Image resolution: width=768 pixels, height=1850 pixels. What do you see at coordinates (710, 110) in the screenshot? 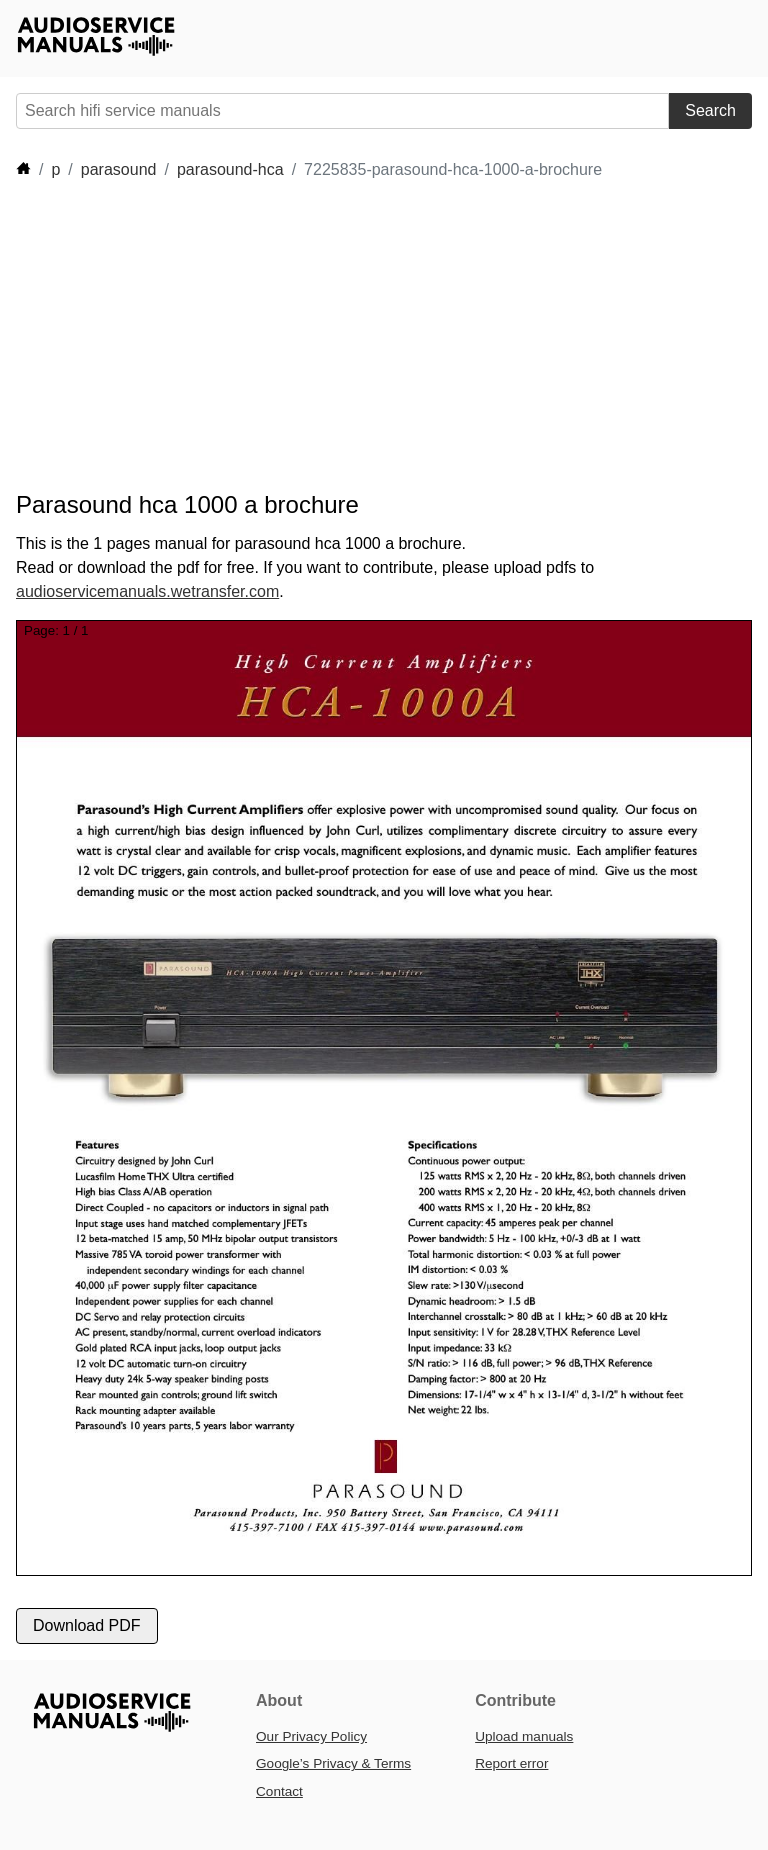
I see `Search` at bounding box center [710, 110].